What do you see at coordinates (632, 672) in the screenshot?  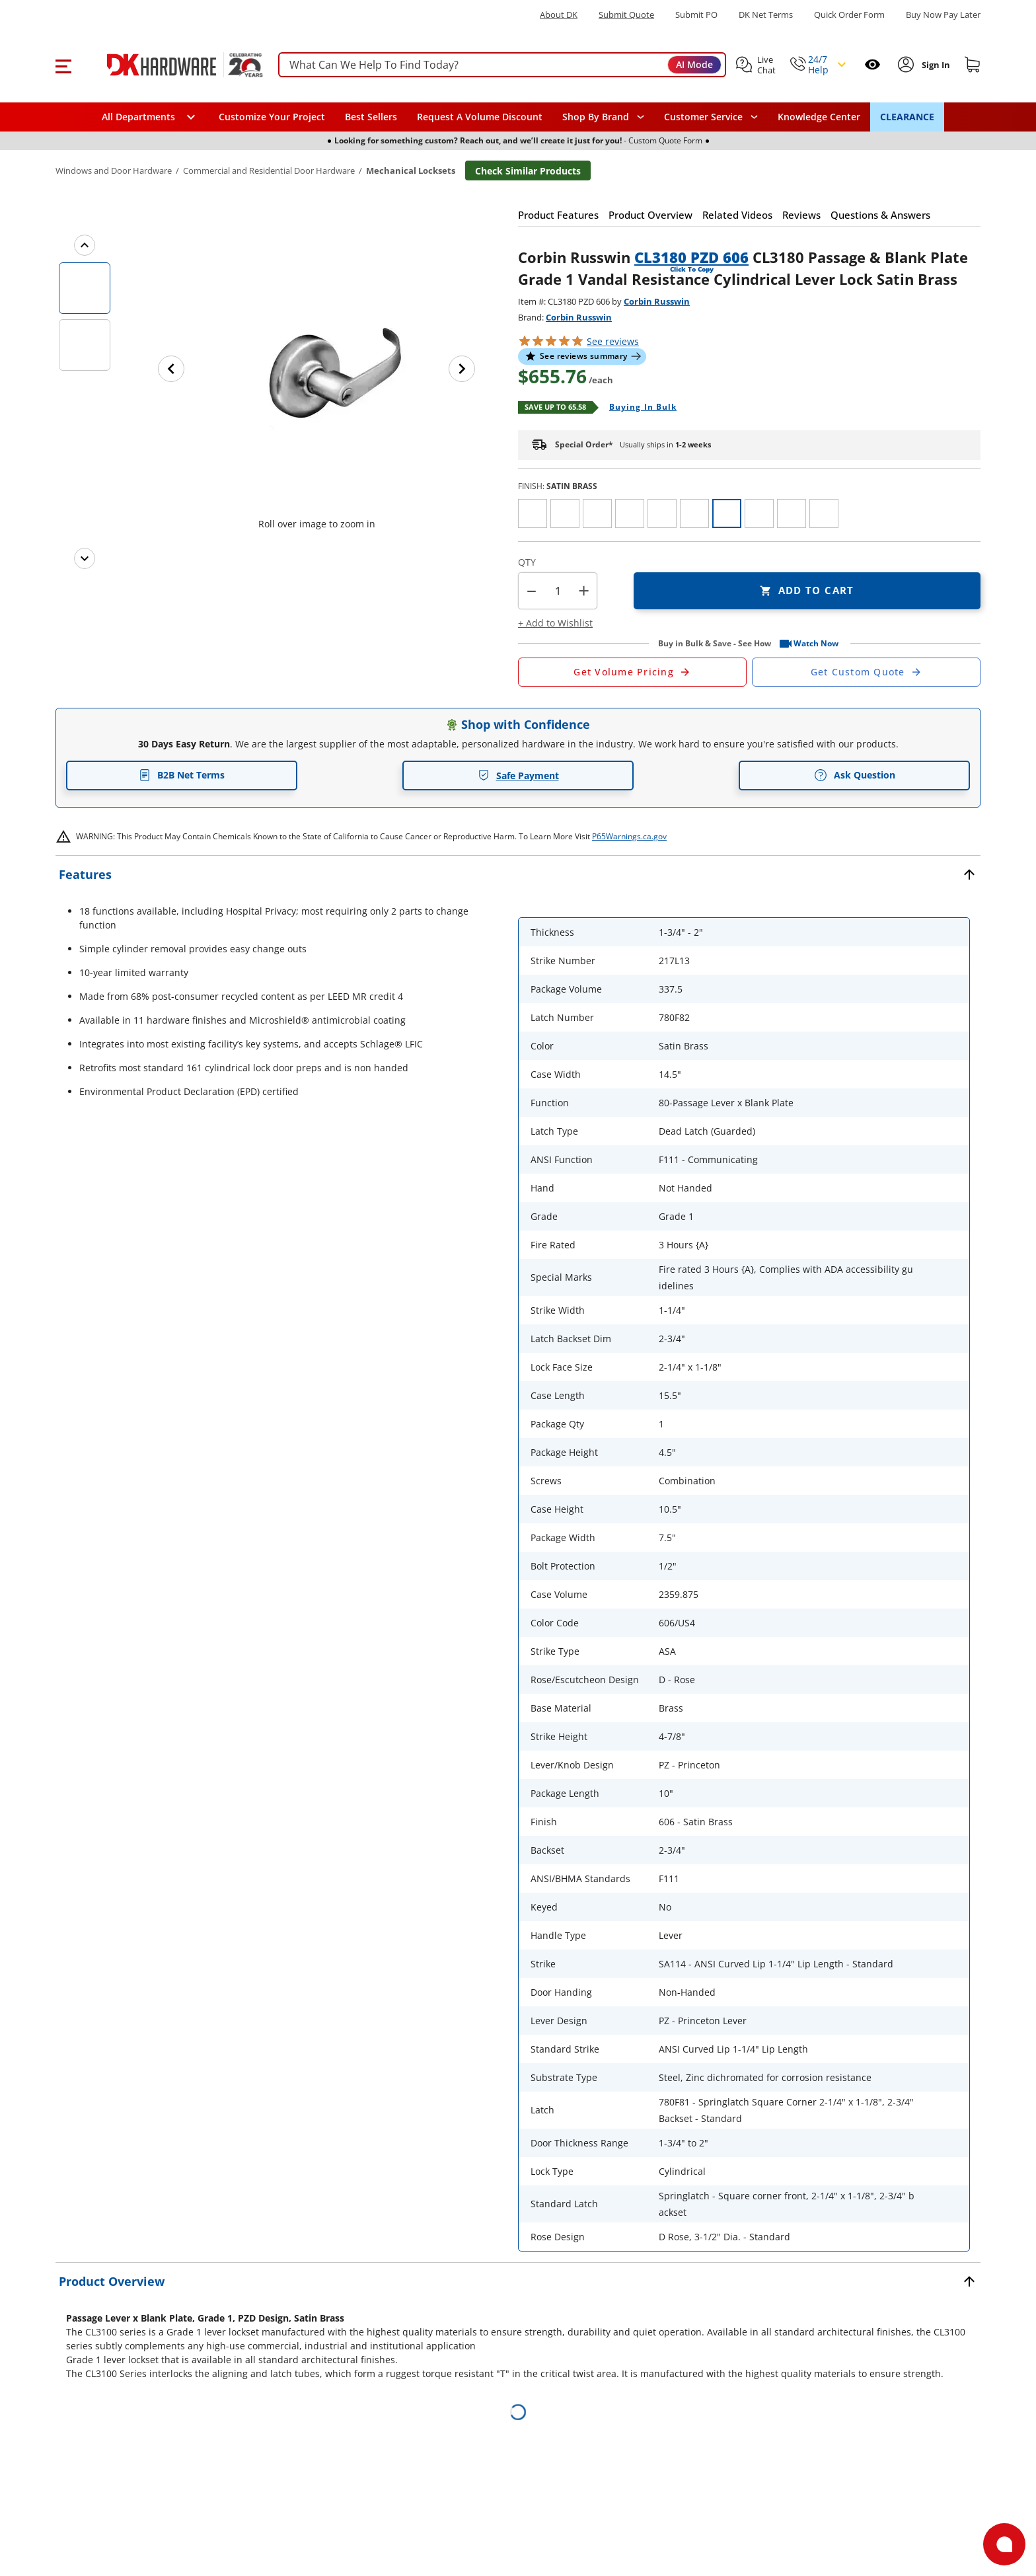 I see `[Open Request a Quote Form]` at bounding box center [632, 672].